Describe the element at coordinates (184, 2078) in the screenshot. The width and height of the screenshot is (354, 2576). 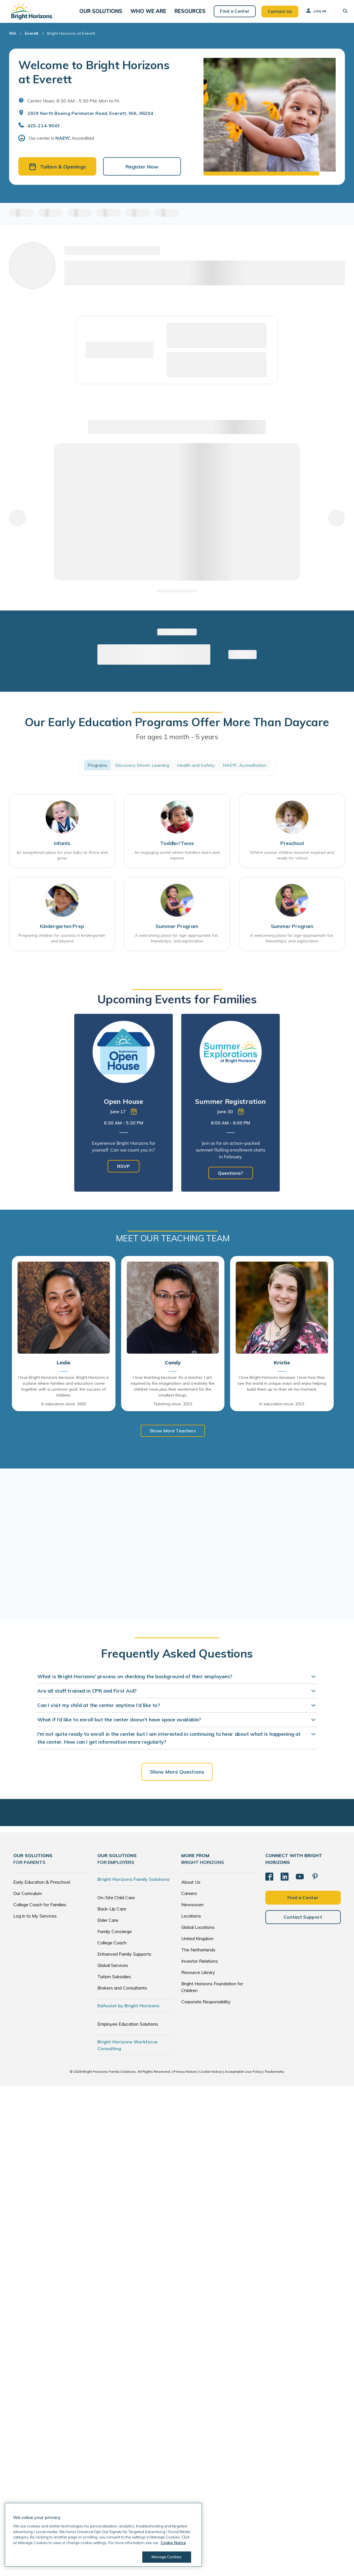
I see `Privacy Notice` at that location.